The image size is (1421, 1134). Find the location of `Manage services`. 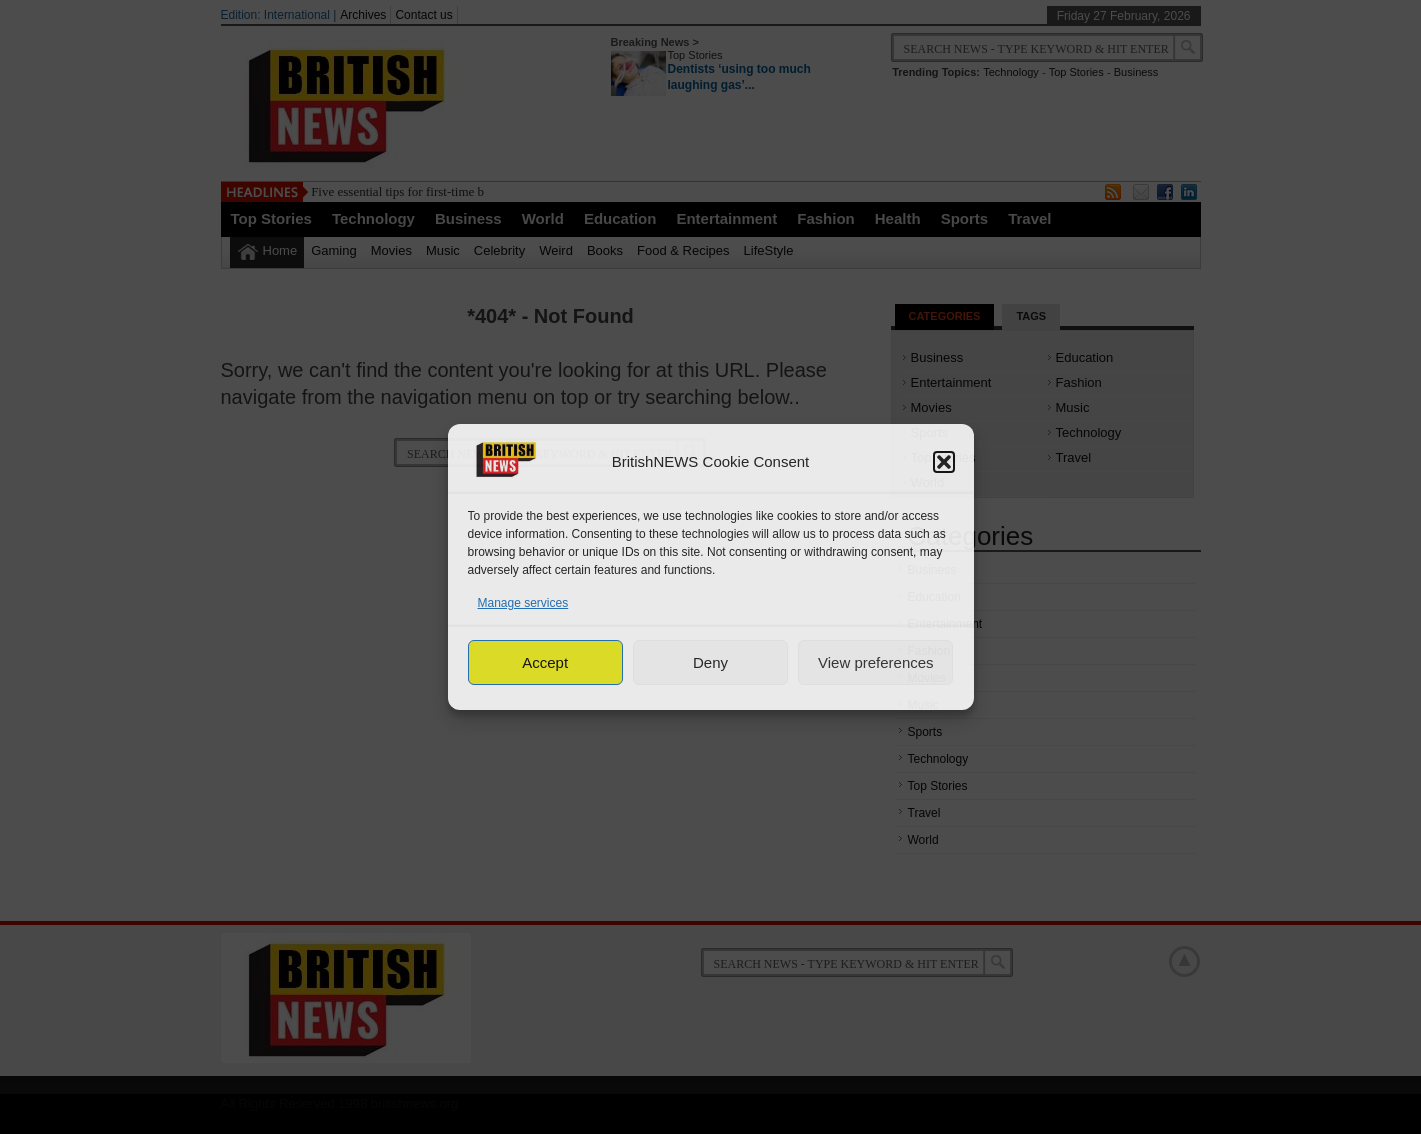

Manage services is located at coordinates (523, 603).